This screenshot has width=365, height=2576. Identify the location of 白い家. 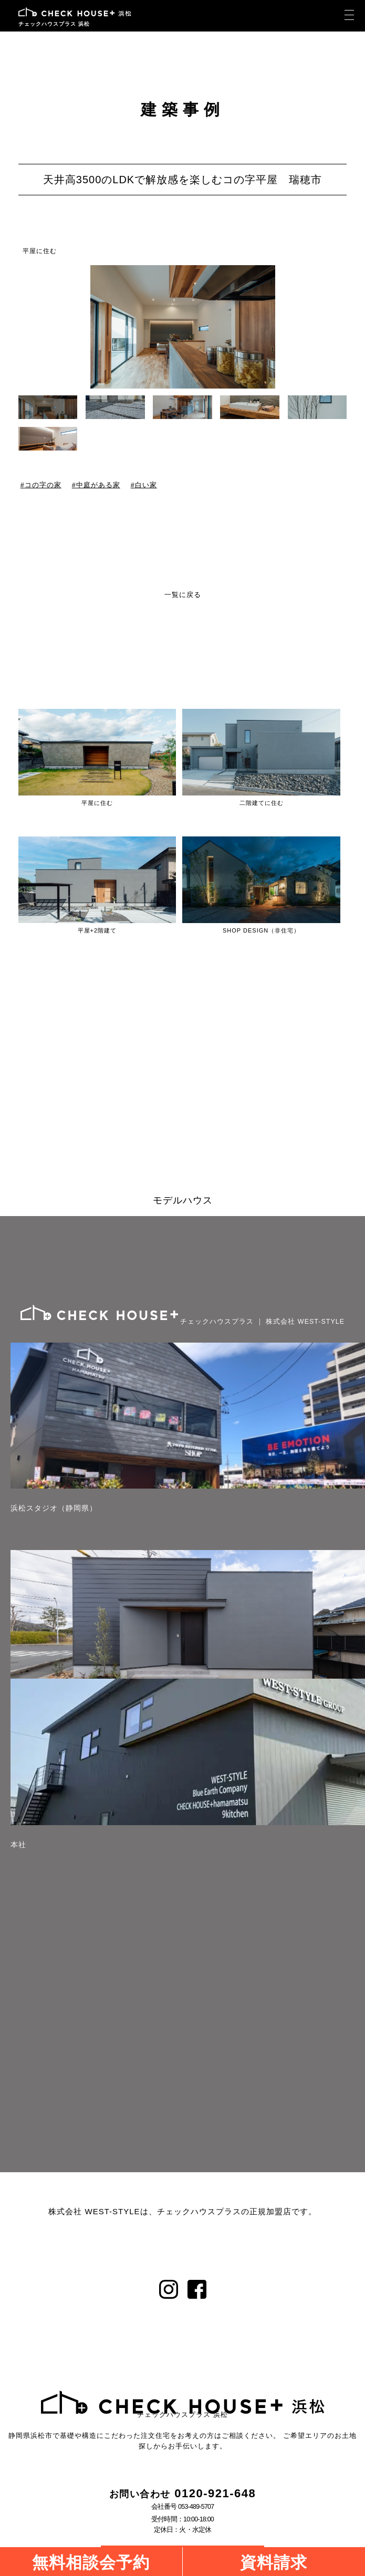
(145, 485).